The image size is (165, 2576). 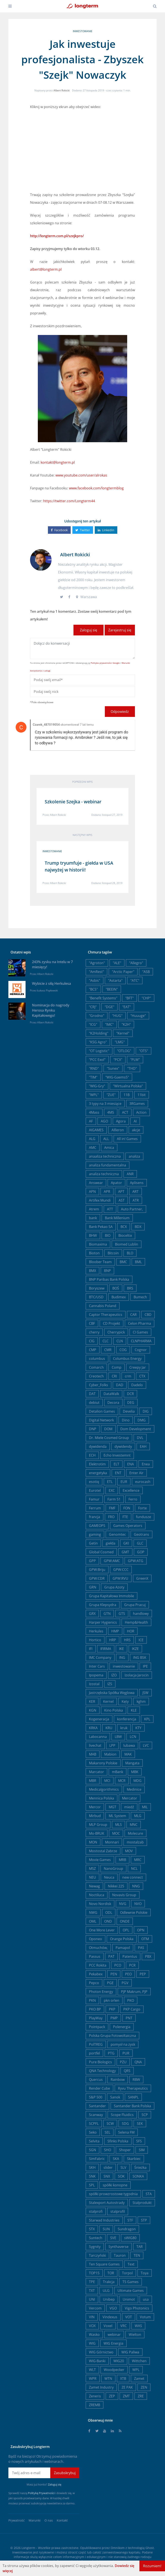 What do you see at coordinates (82, 782) in the screenshot?
I see `Poprzedni wpis` at bounding box center [82, 782].